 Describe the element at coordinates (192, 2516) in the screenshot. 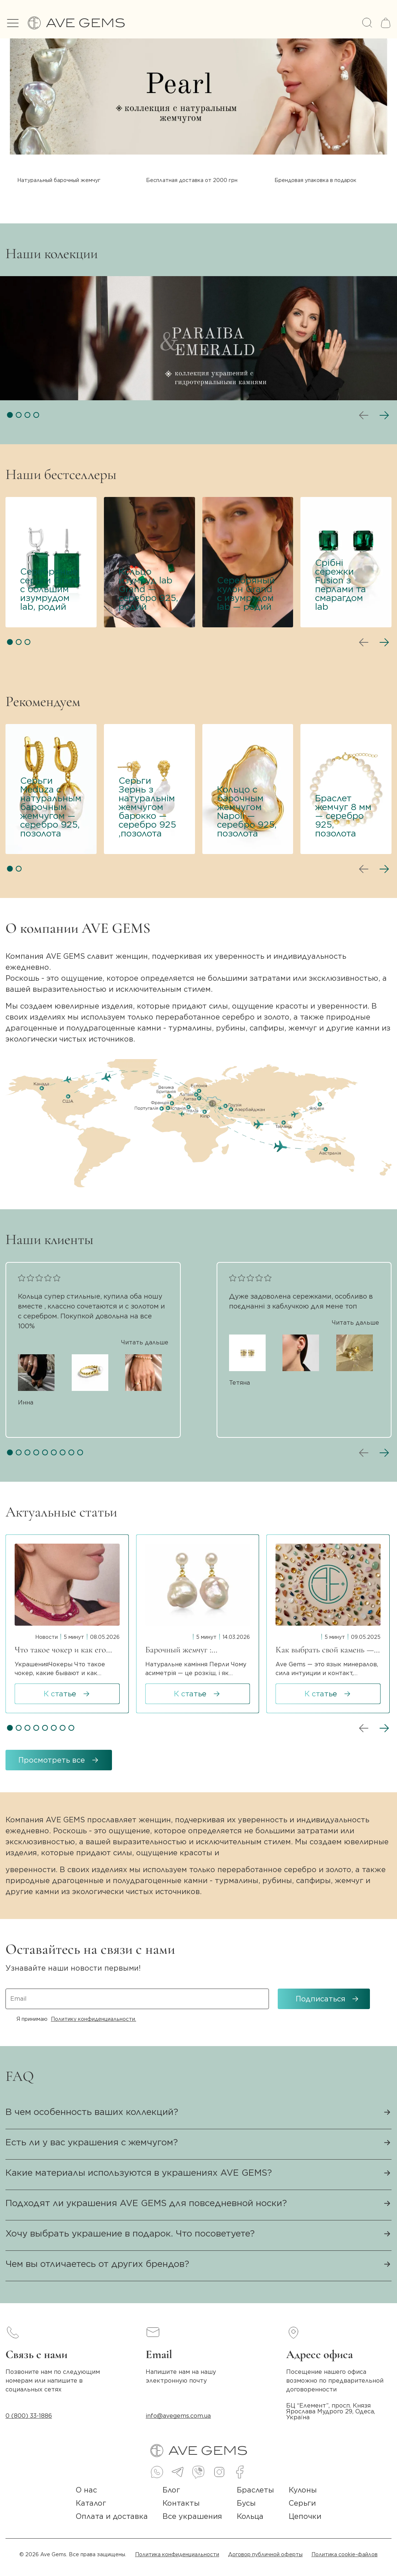

I see `Все украшения` at that location.